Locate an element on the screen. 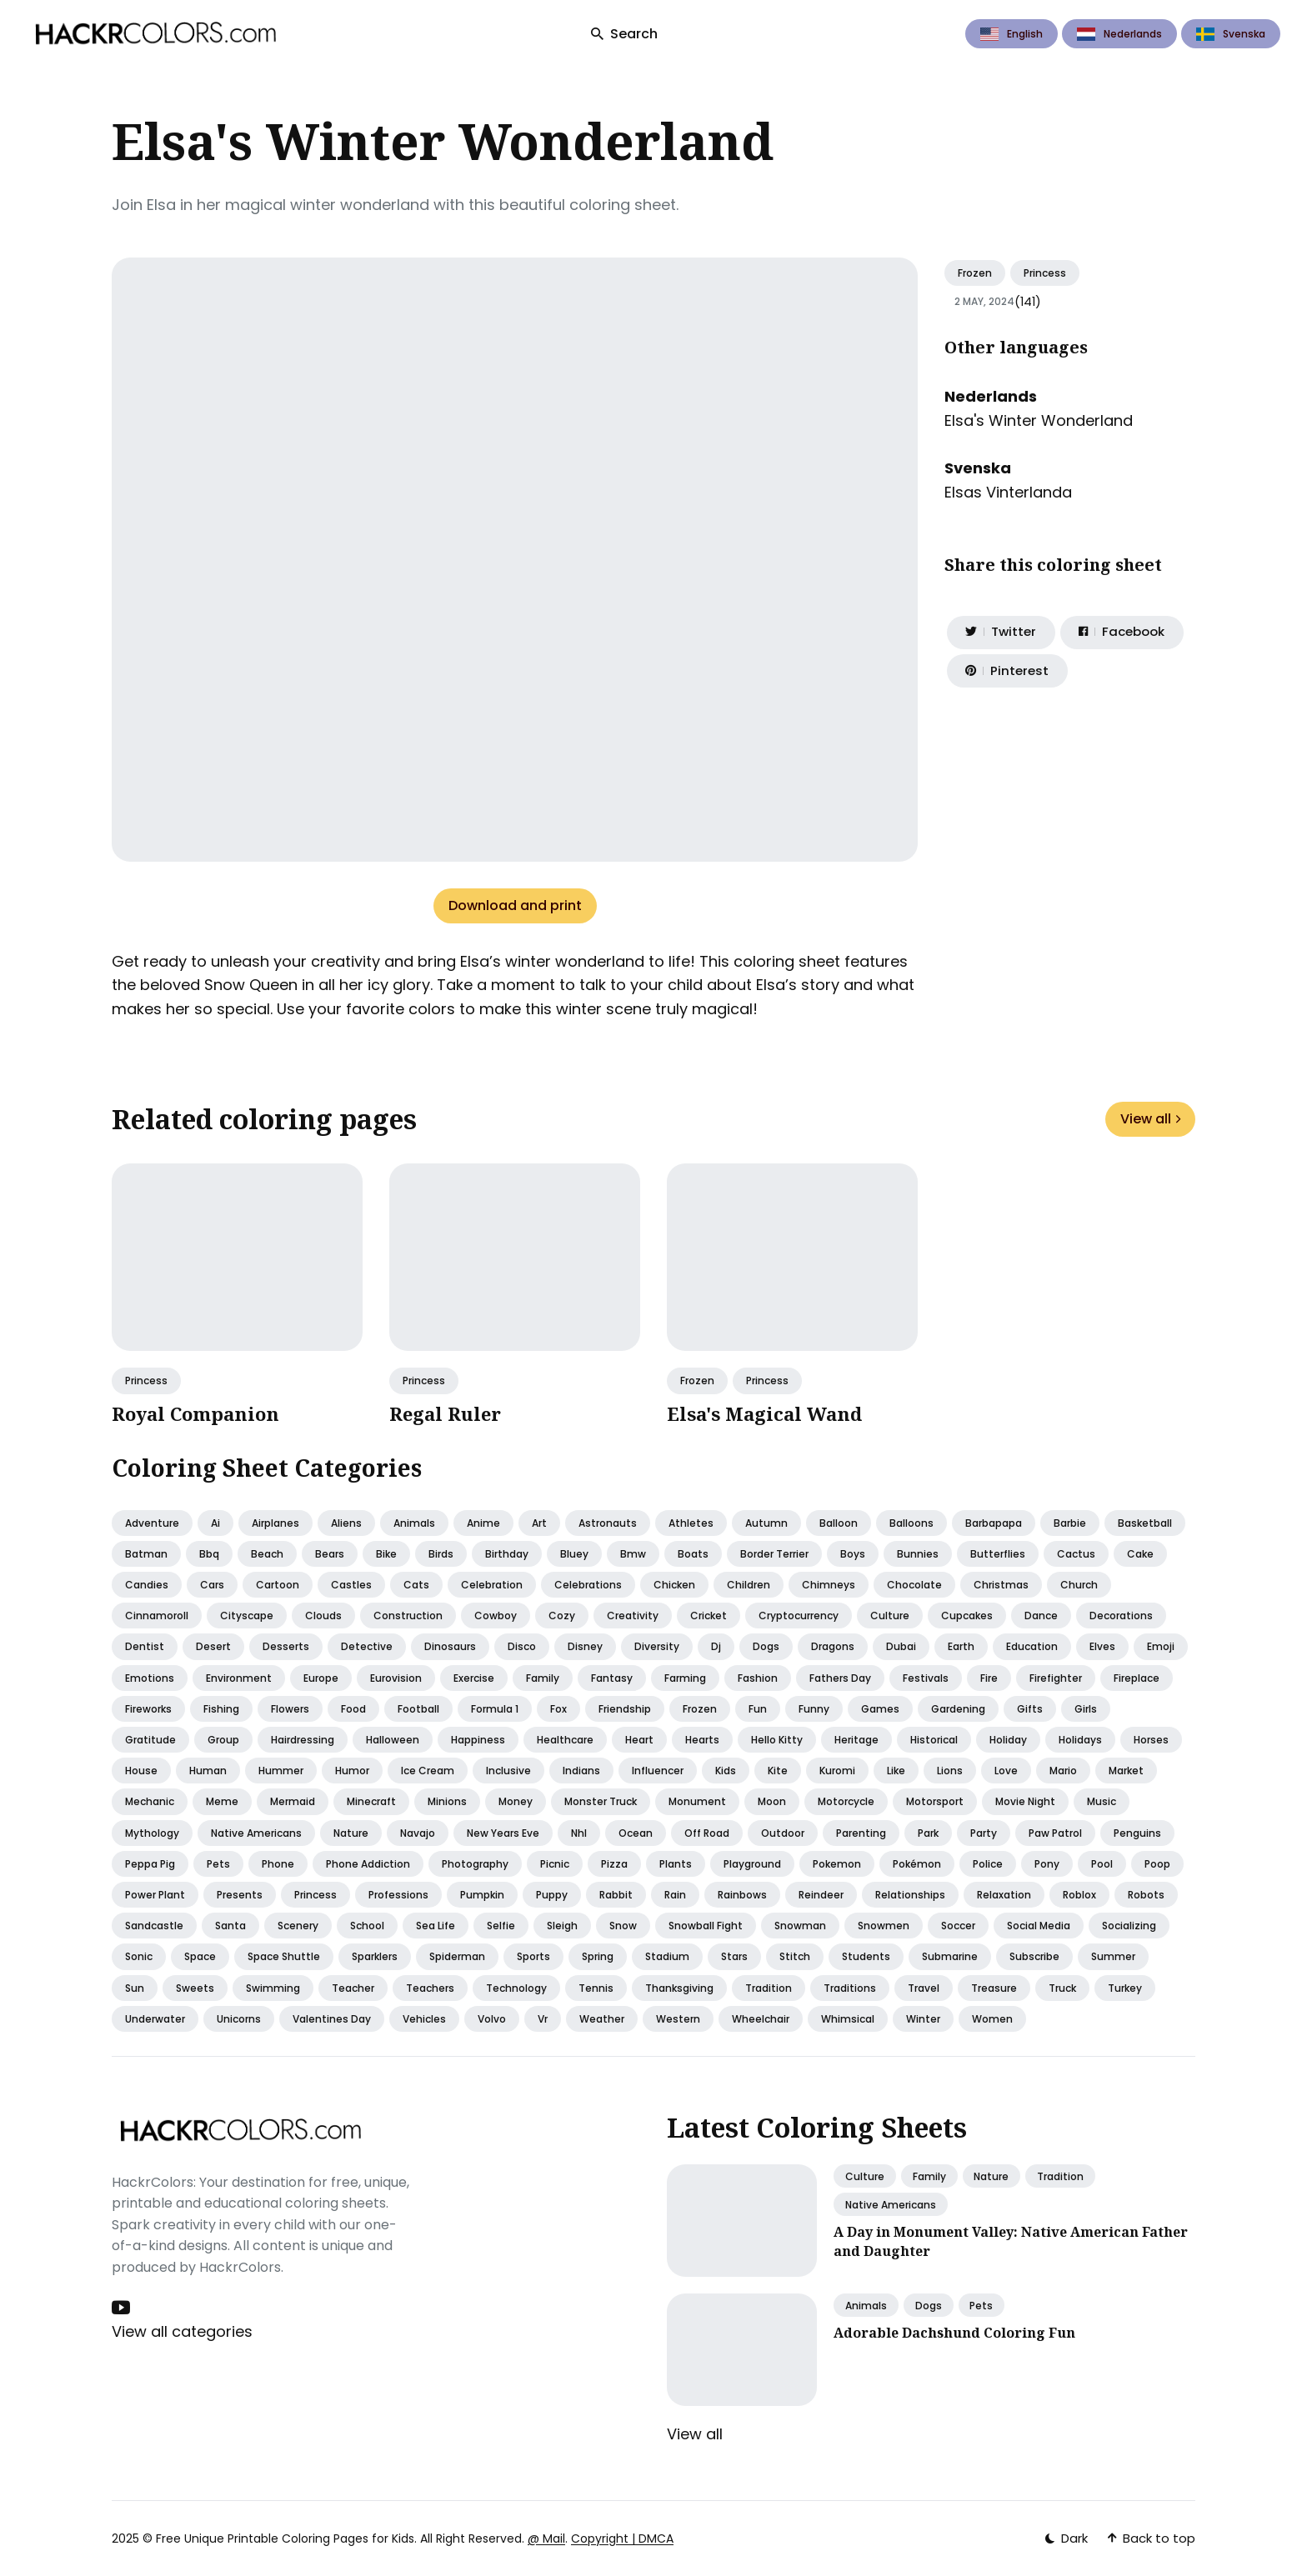  Fashion is located at coordinates (758, 1678).